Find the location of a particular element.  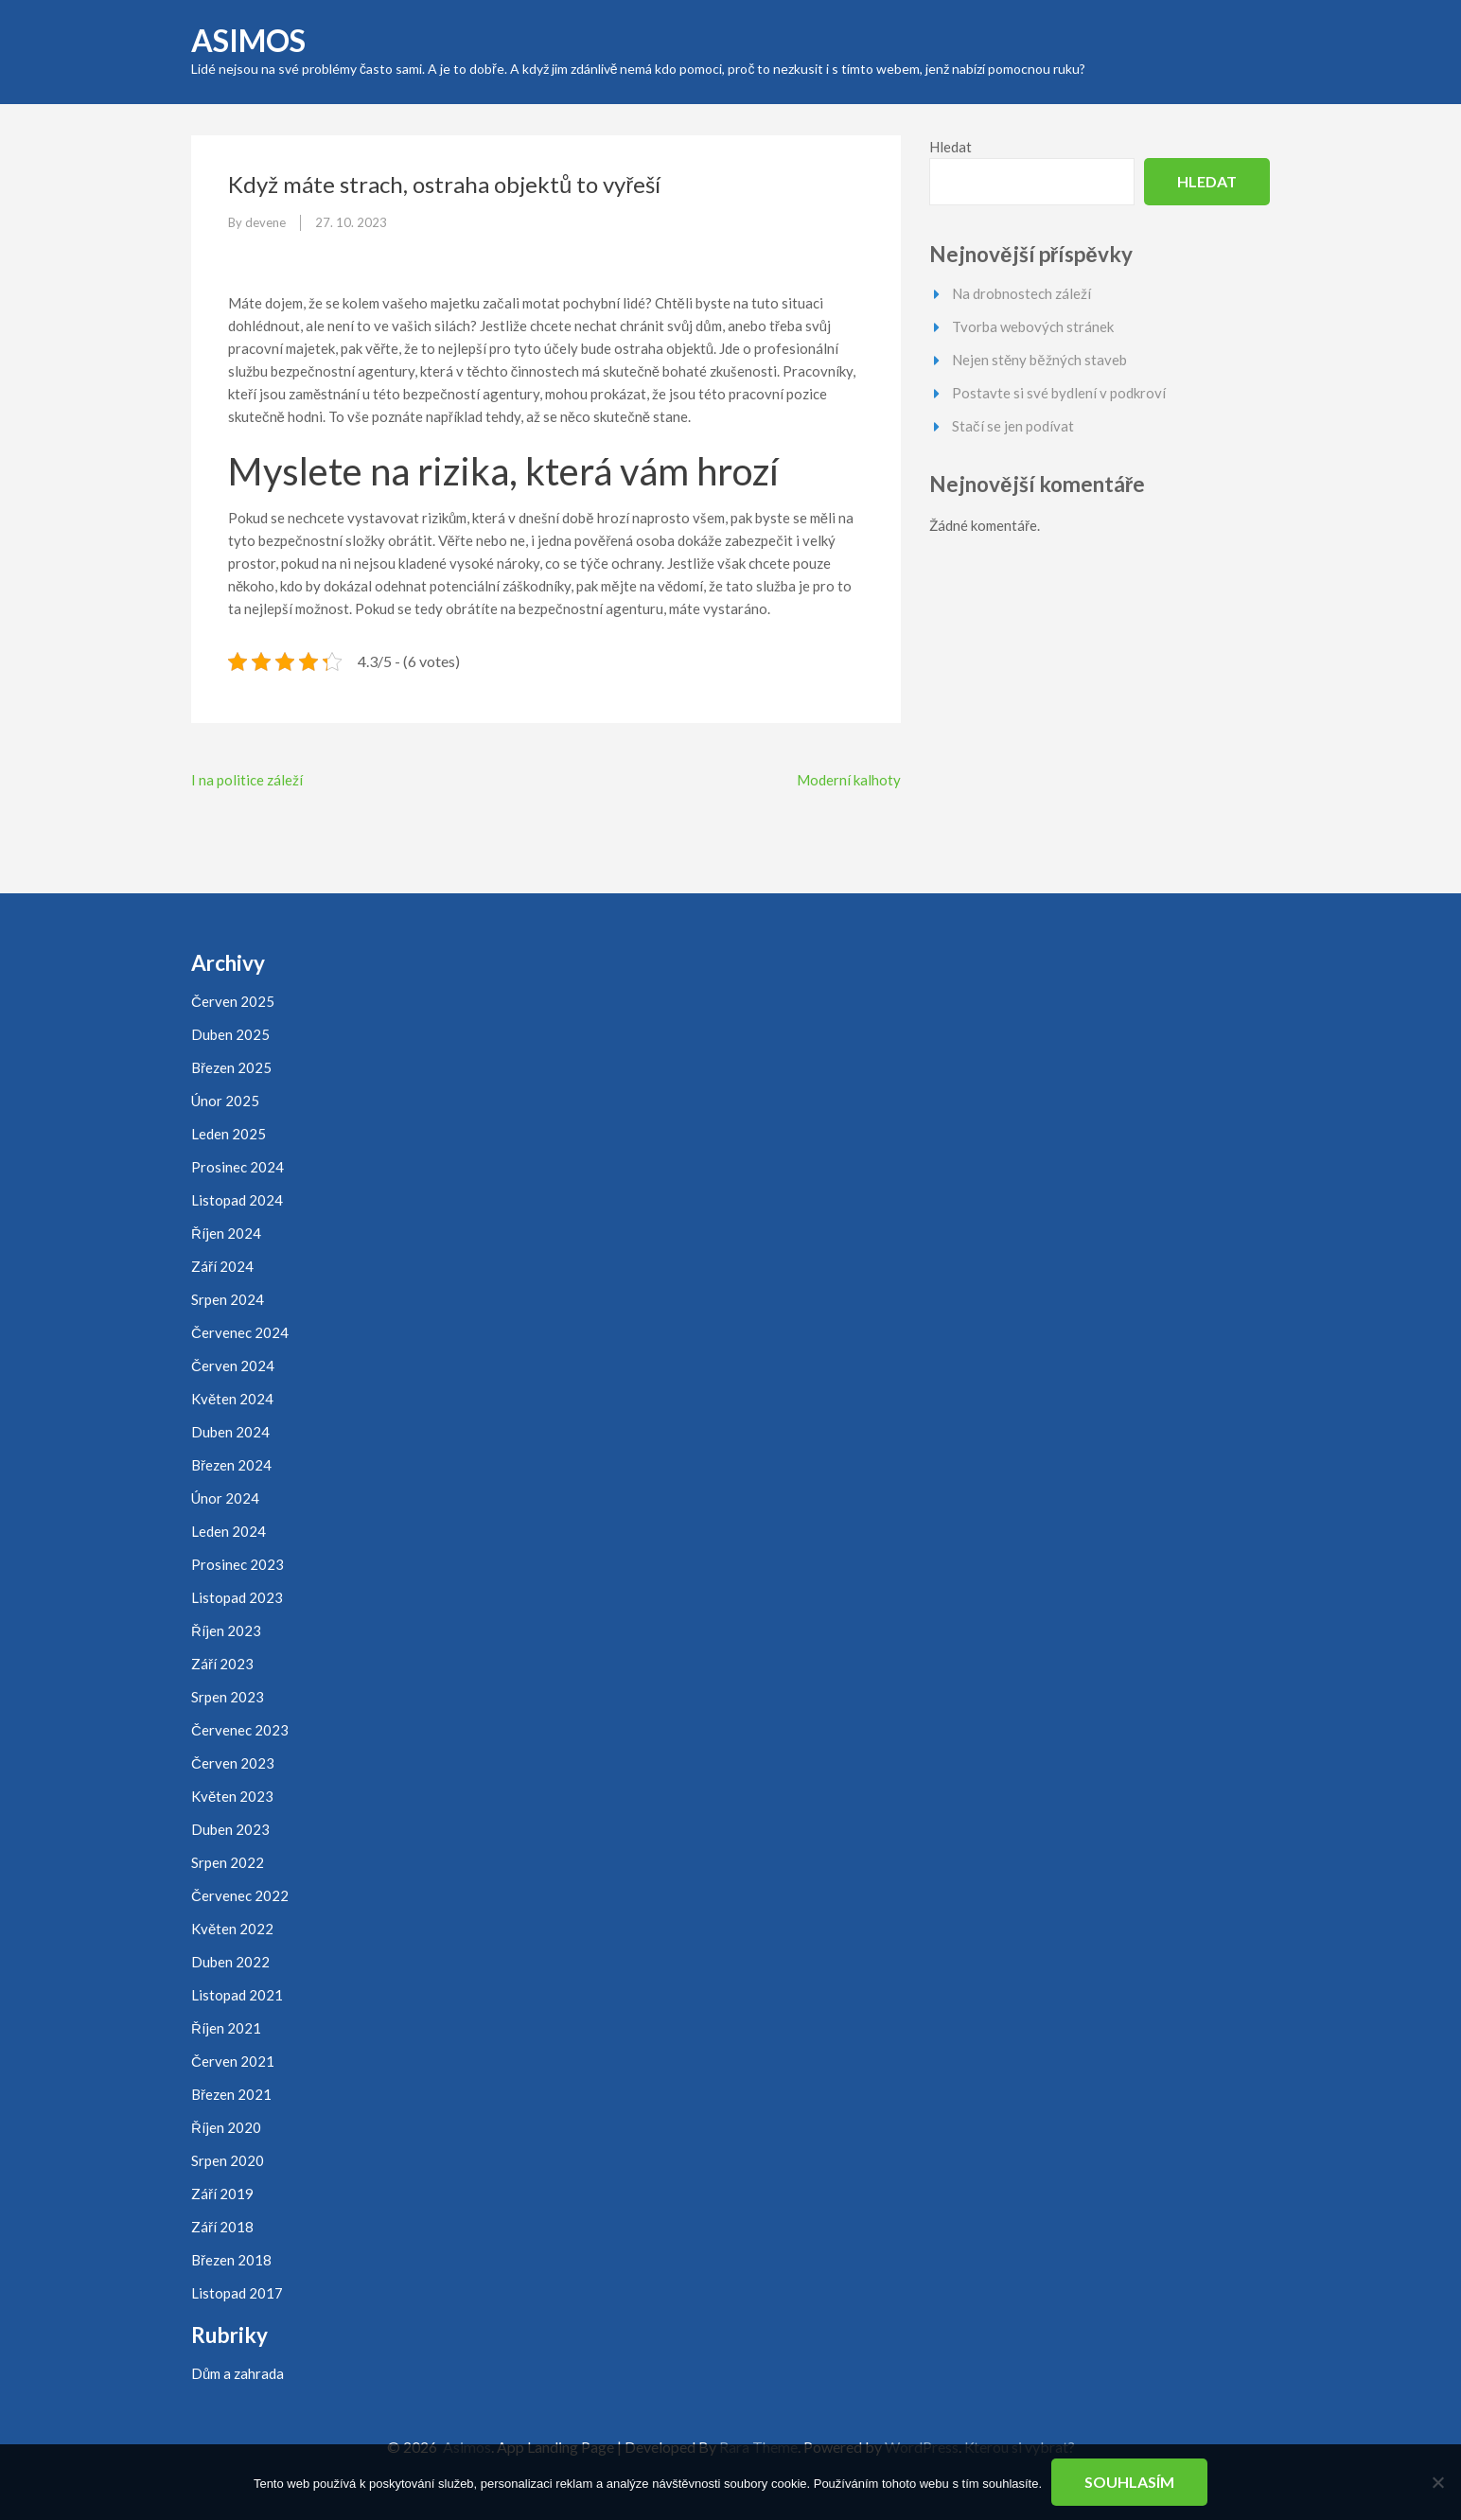

Duben 2025 is located at coordinates (230, 1034).